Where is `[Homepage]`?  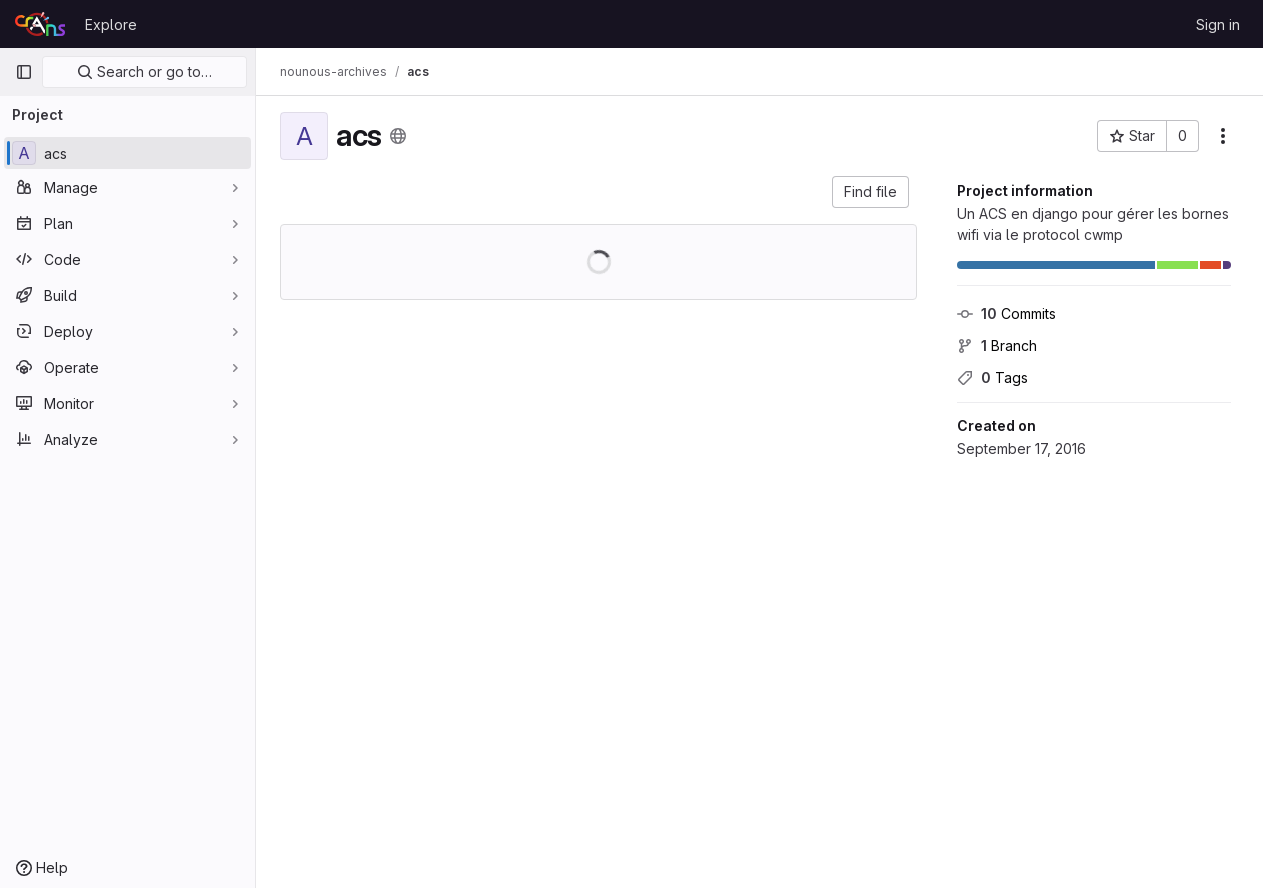
[Homepage] is located at coordinates (40, 24).